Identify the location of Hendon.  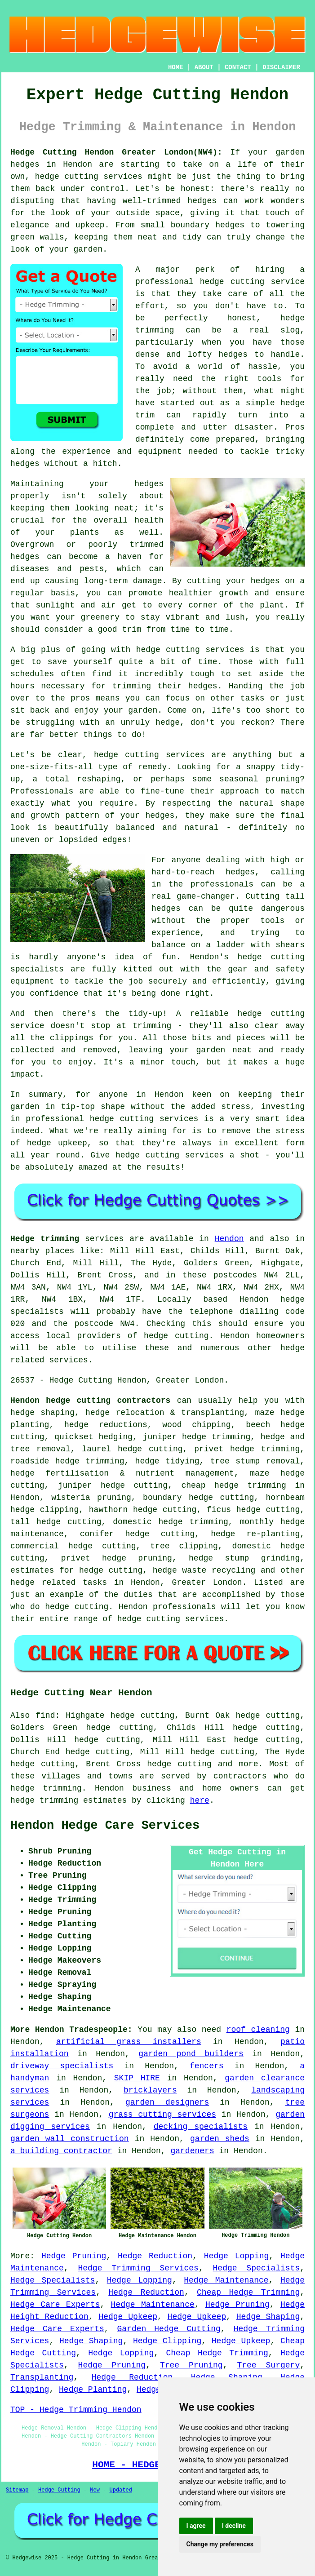
(229, 1238).